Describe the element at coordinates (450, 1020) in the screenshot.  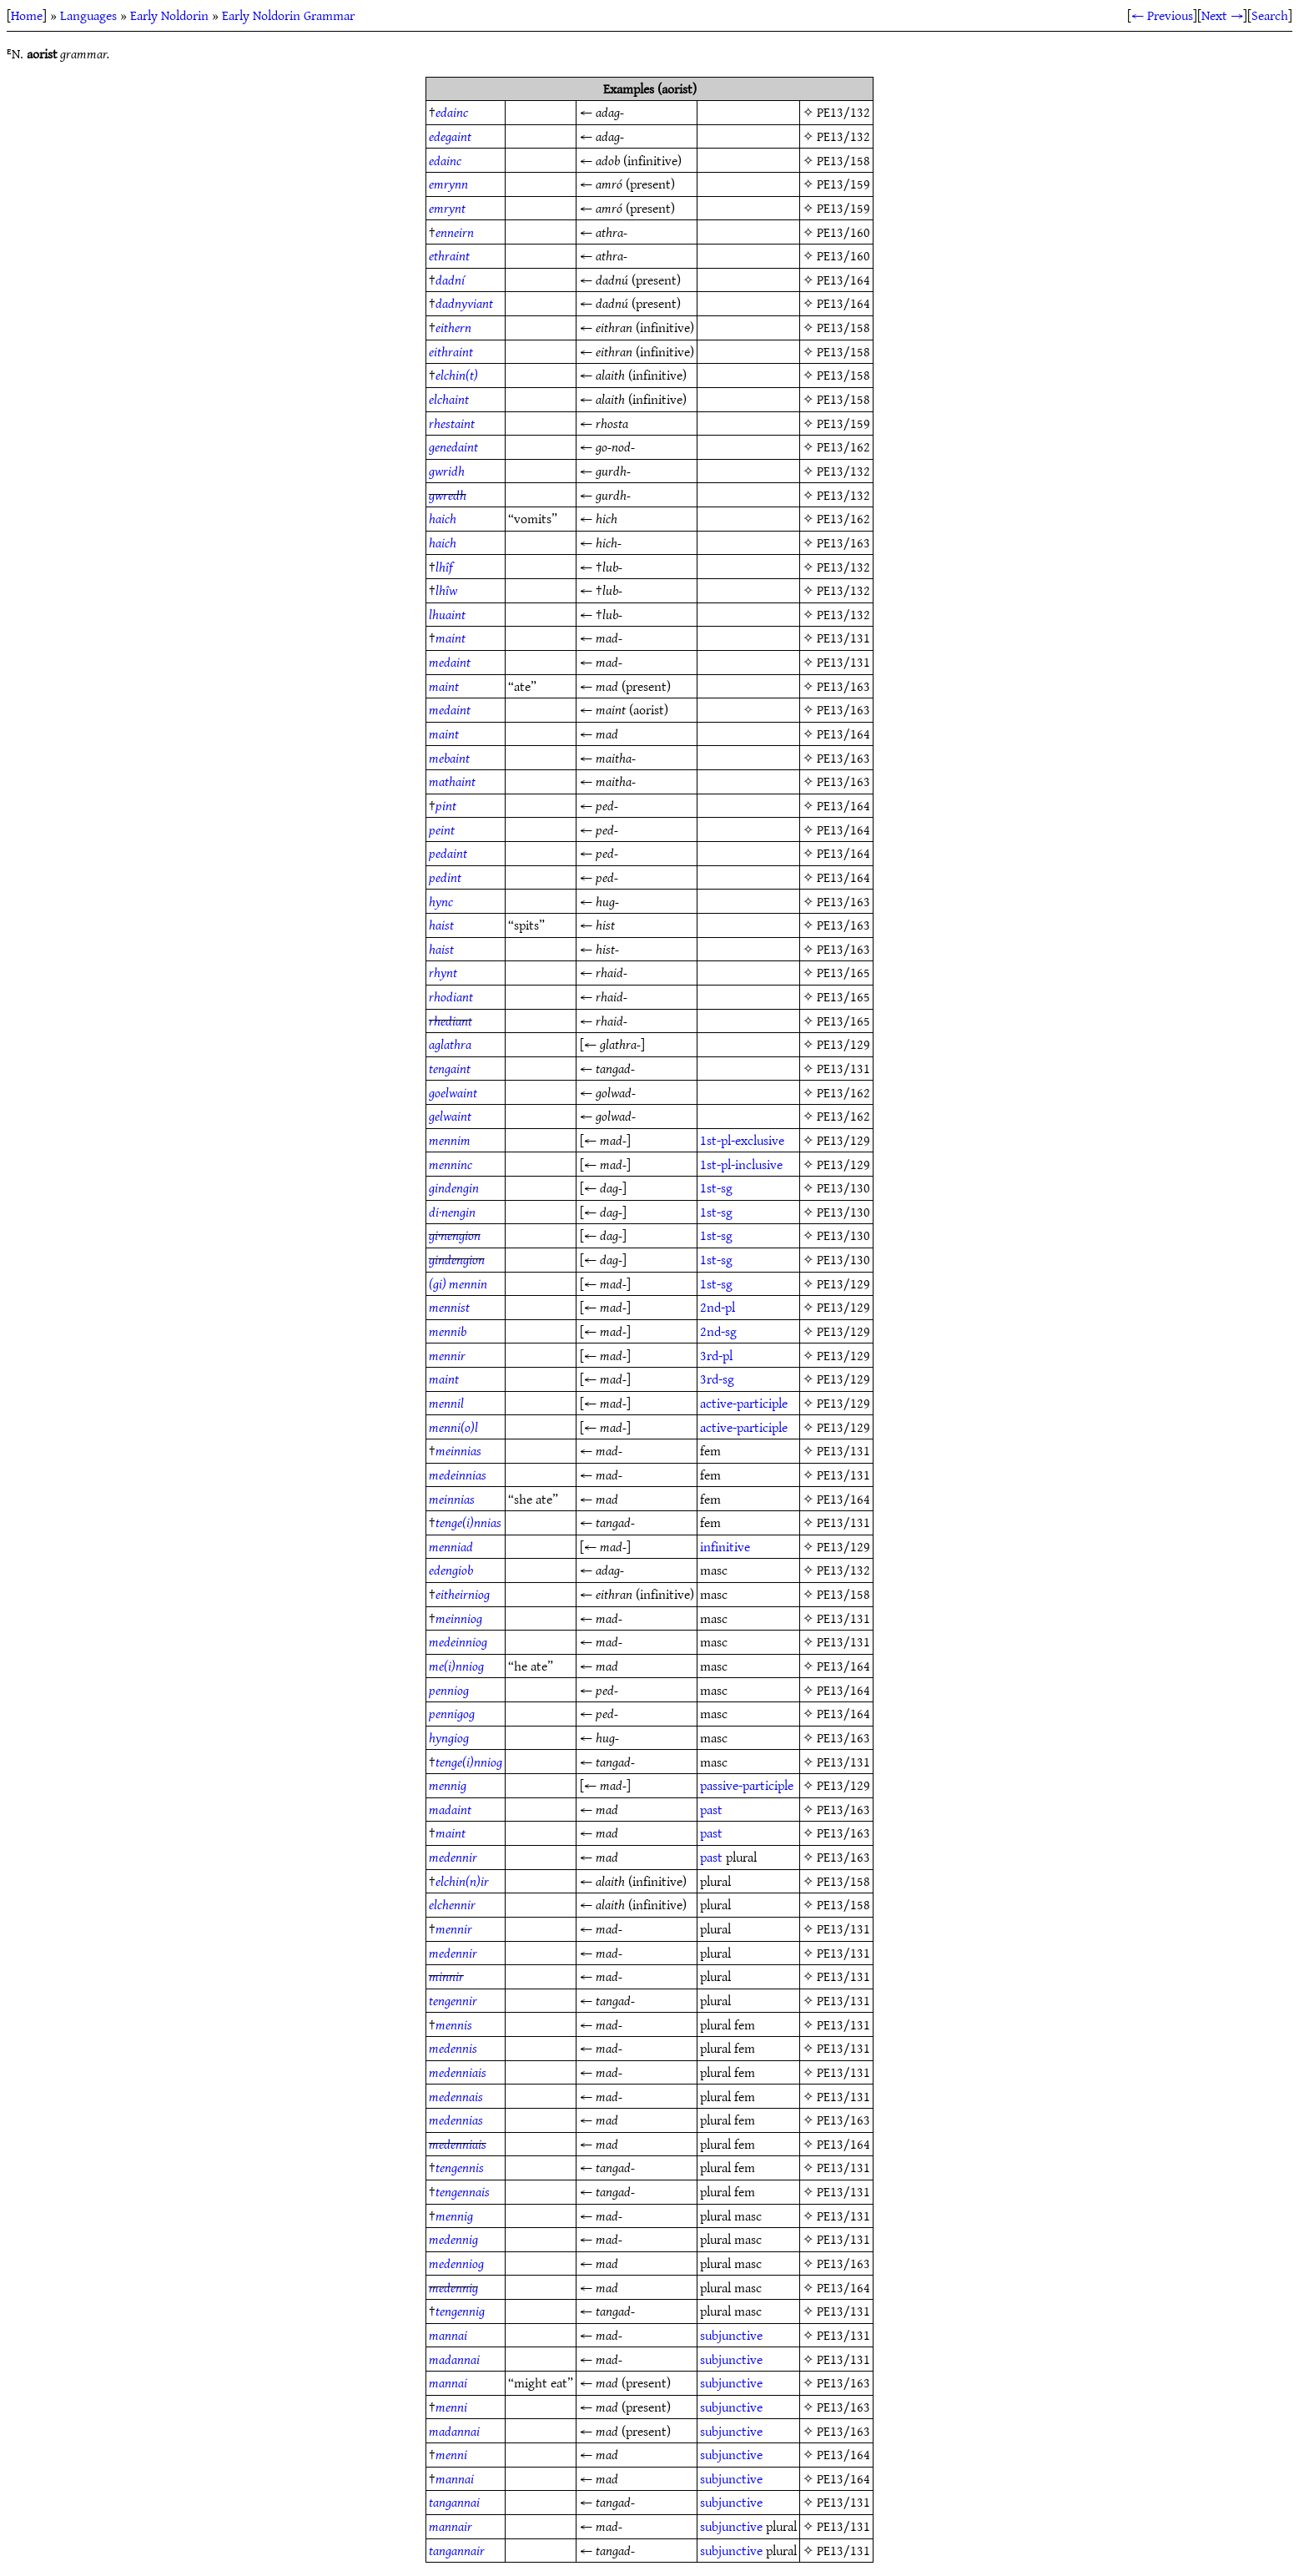
I see `rhediant` at that location.